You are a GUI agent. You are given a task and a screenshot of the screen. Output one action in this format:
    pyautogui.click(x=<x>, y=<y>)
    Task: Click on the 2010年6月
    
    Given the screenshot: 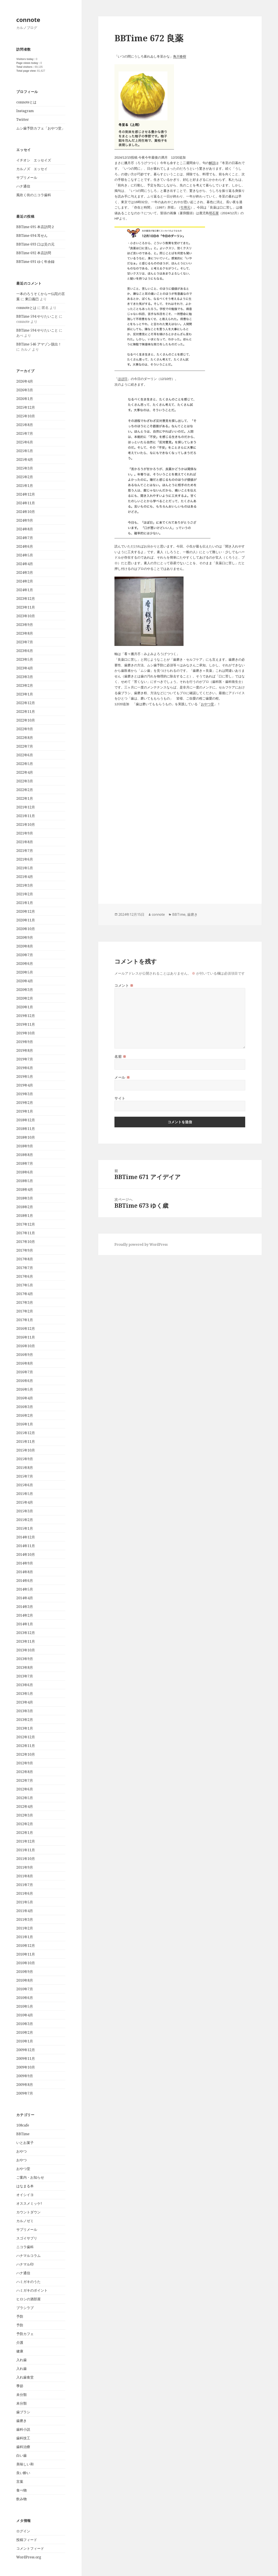 What is the action you would take?
    pyautogui.click(x=24, y=1997)
    